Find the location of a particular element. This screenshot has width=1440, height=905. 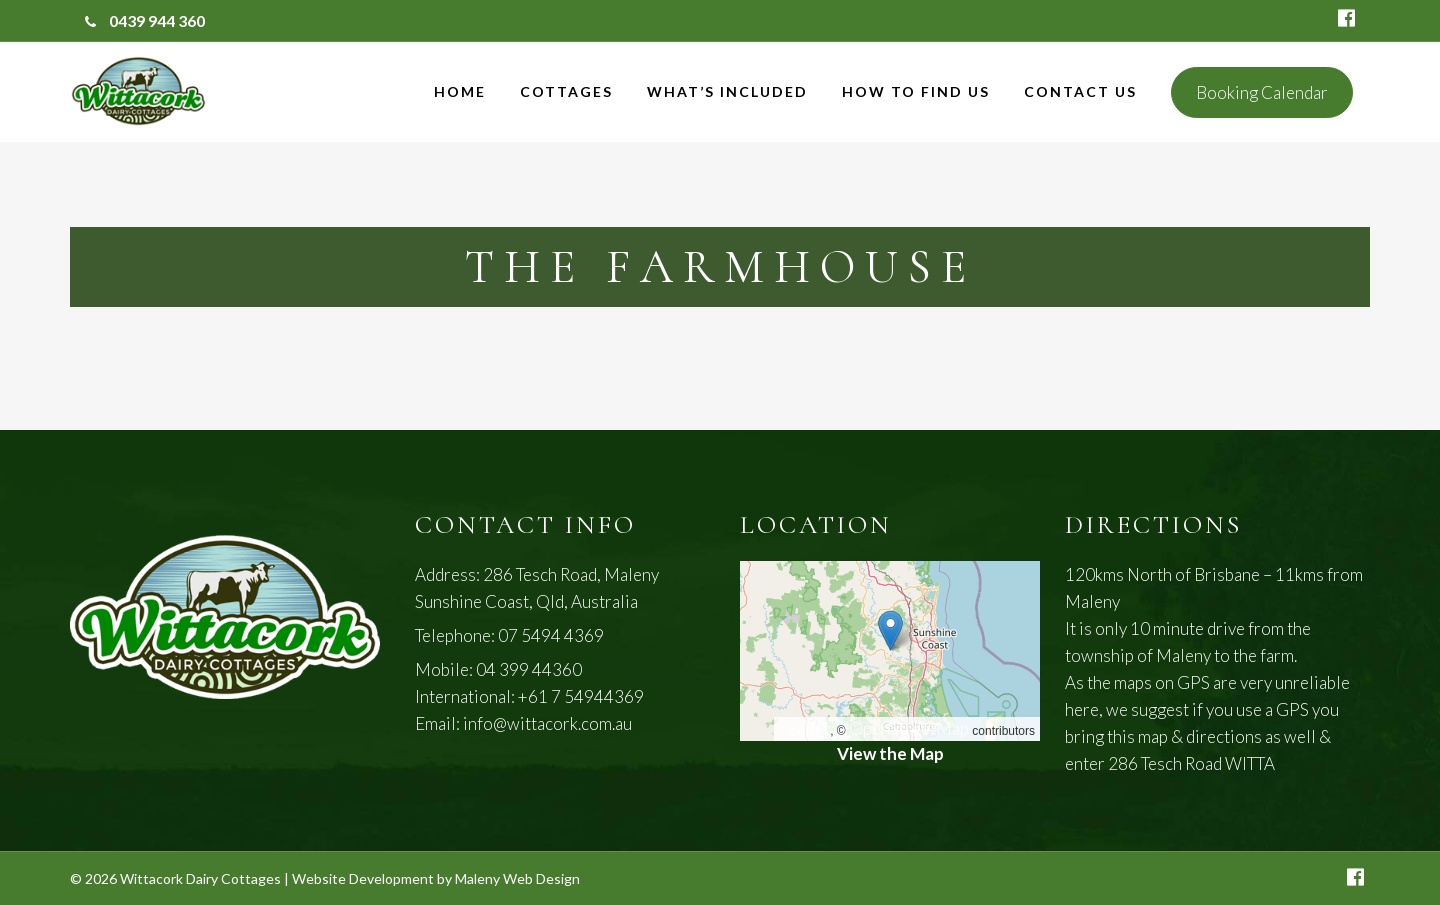

04 399 44360 is located at coordinates (529, 669).